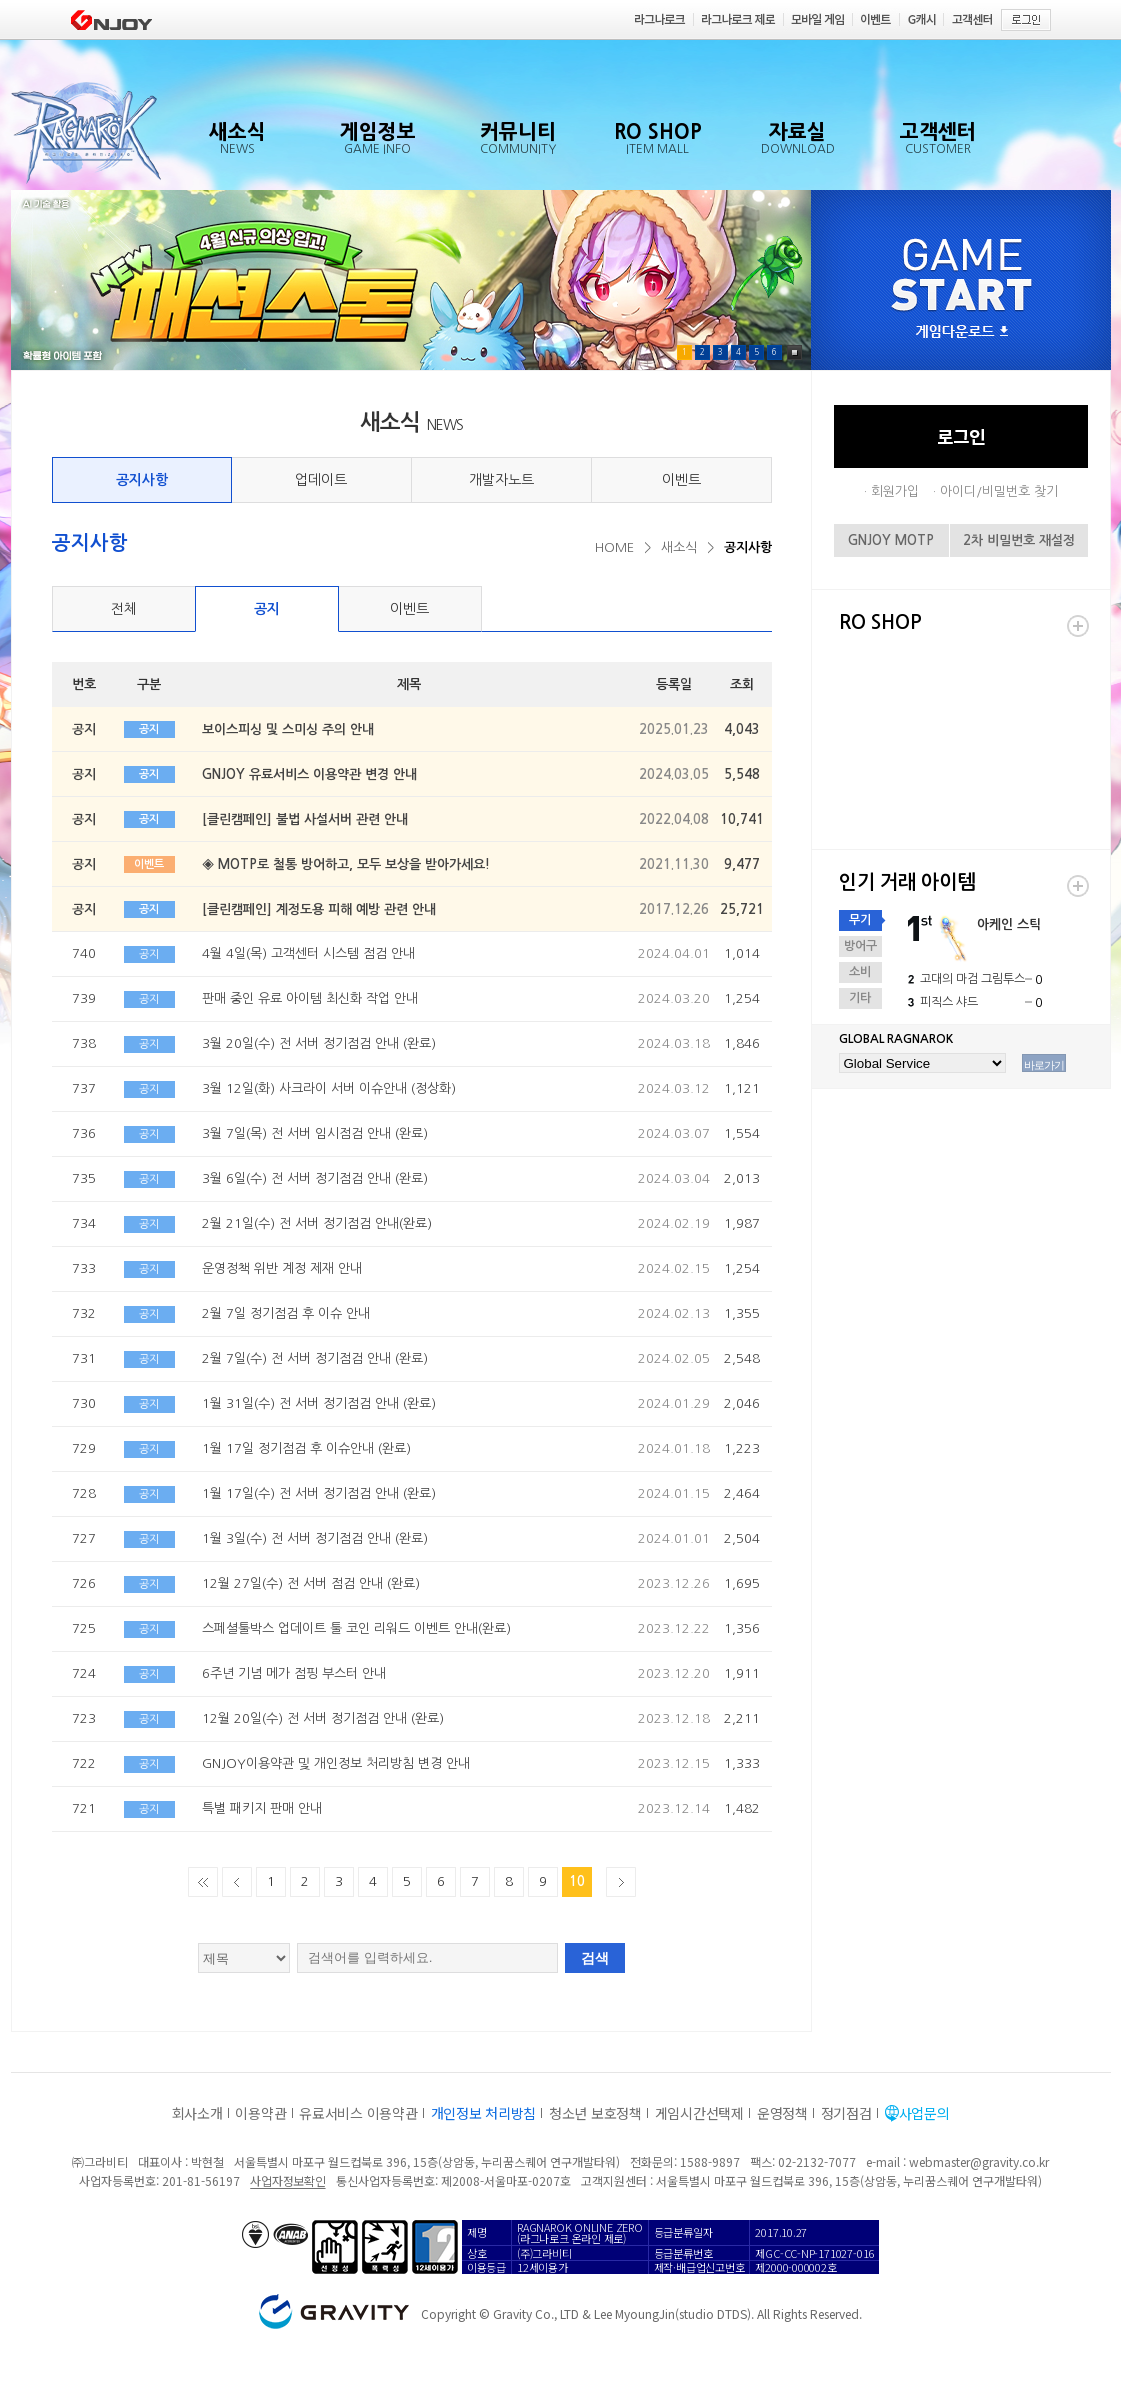 The image size is (1121, 2393). Describe the element at coordinates (999, 491) in the screenshot. I see `아이디/비밀번호 찾기` at that location.